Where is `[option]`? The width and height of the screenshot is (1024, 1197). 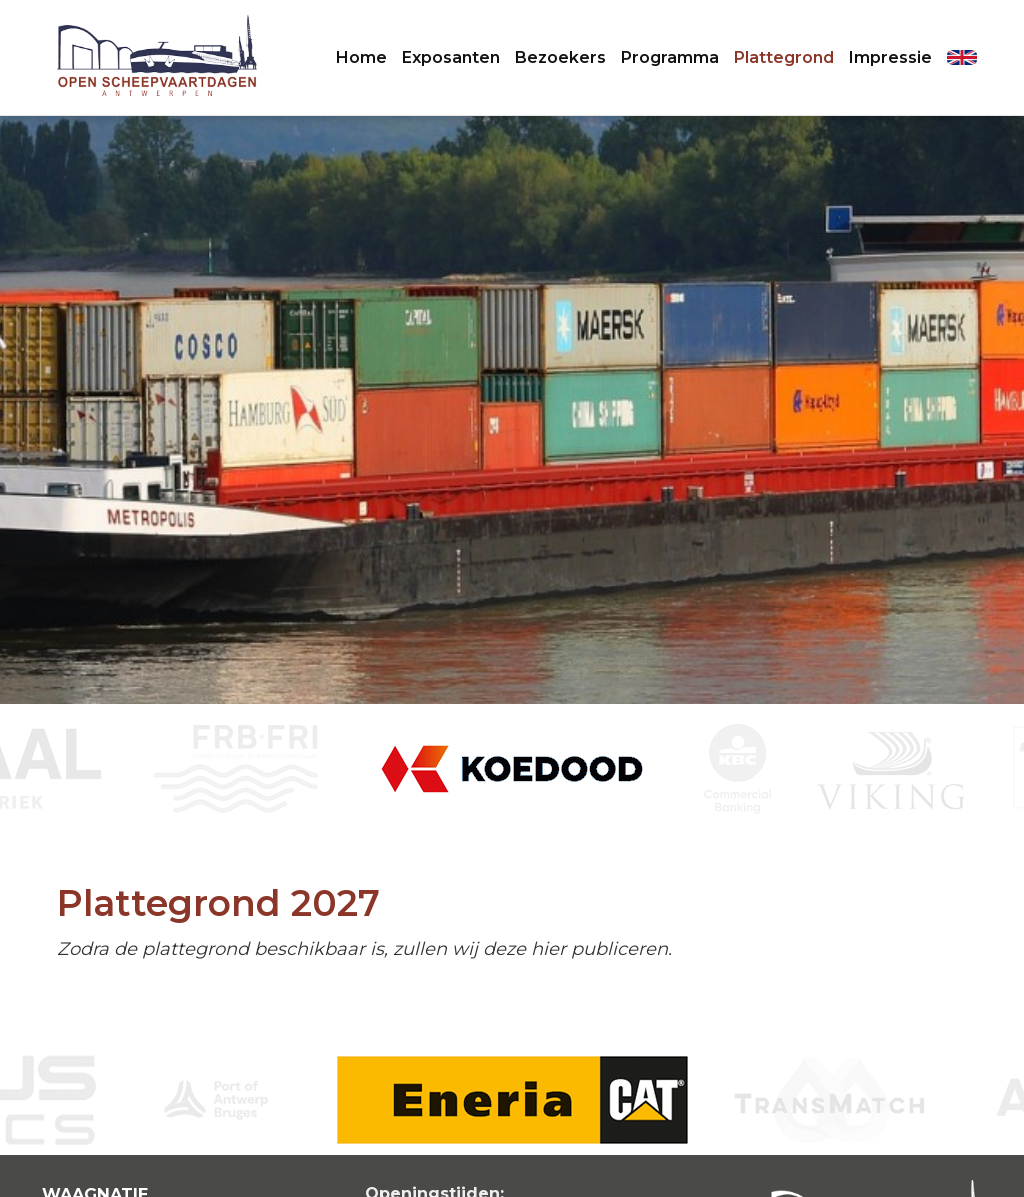 [option] is located at coordinates (512, 769).